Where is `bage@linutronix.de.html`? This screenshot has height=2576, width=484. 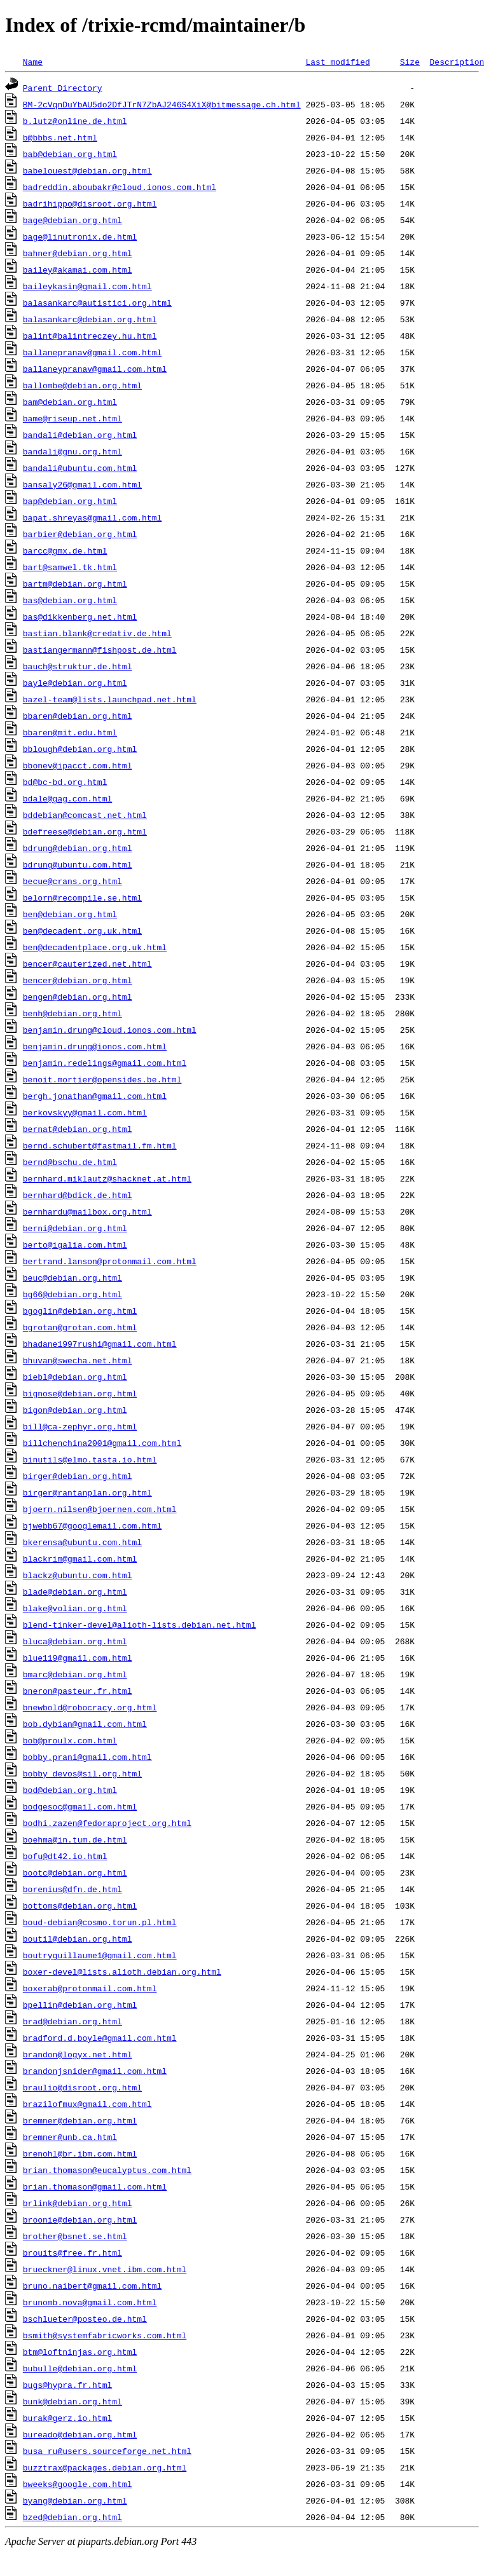
bage@linutronix.de.html is located at coordinates (80, 236).